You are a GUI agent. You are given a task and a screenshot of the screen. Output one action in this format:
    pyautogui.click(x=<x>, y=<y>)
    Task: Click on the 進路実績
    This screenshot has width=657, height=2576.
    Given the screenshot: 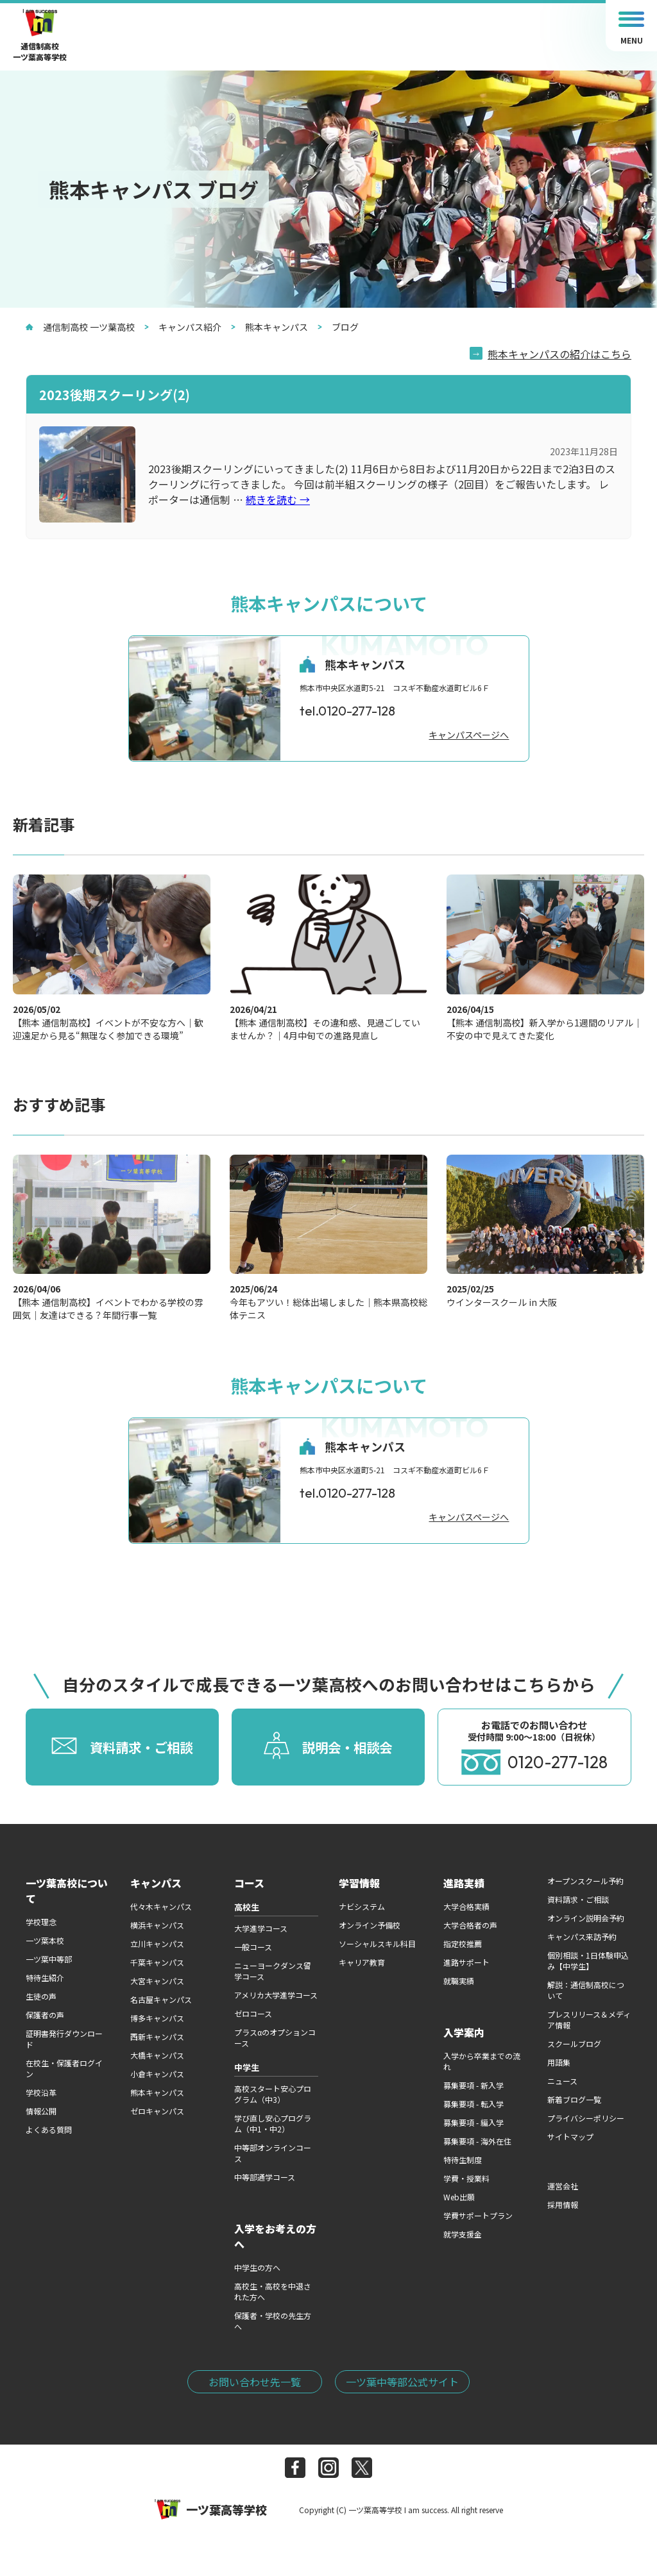 What is the action you would take?
    pyautogui.click(x=463, y=1883)
    